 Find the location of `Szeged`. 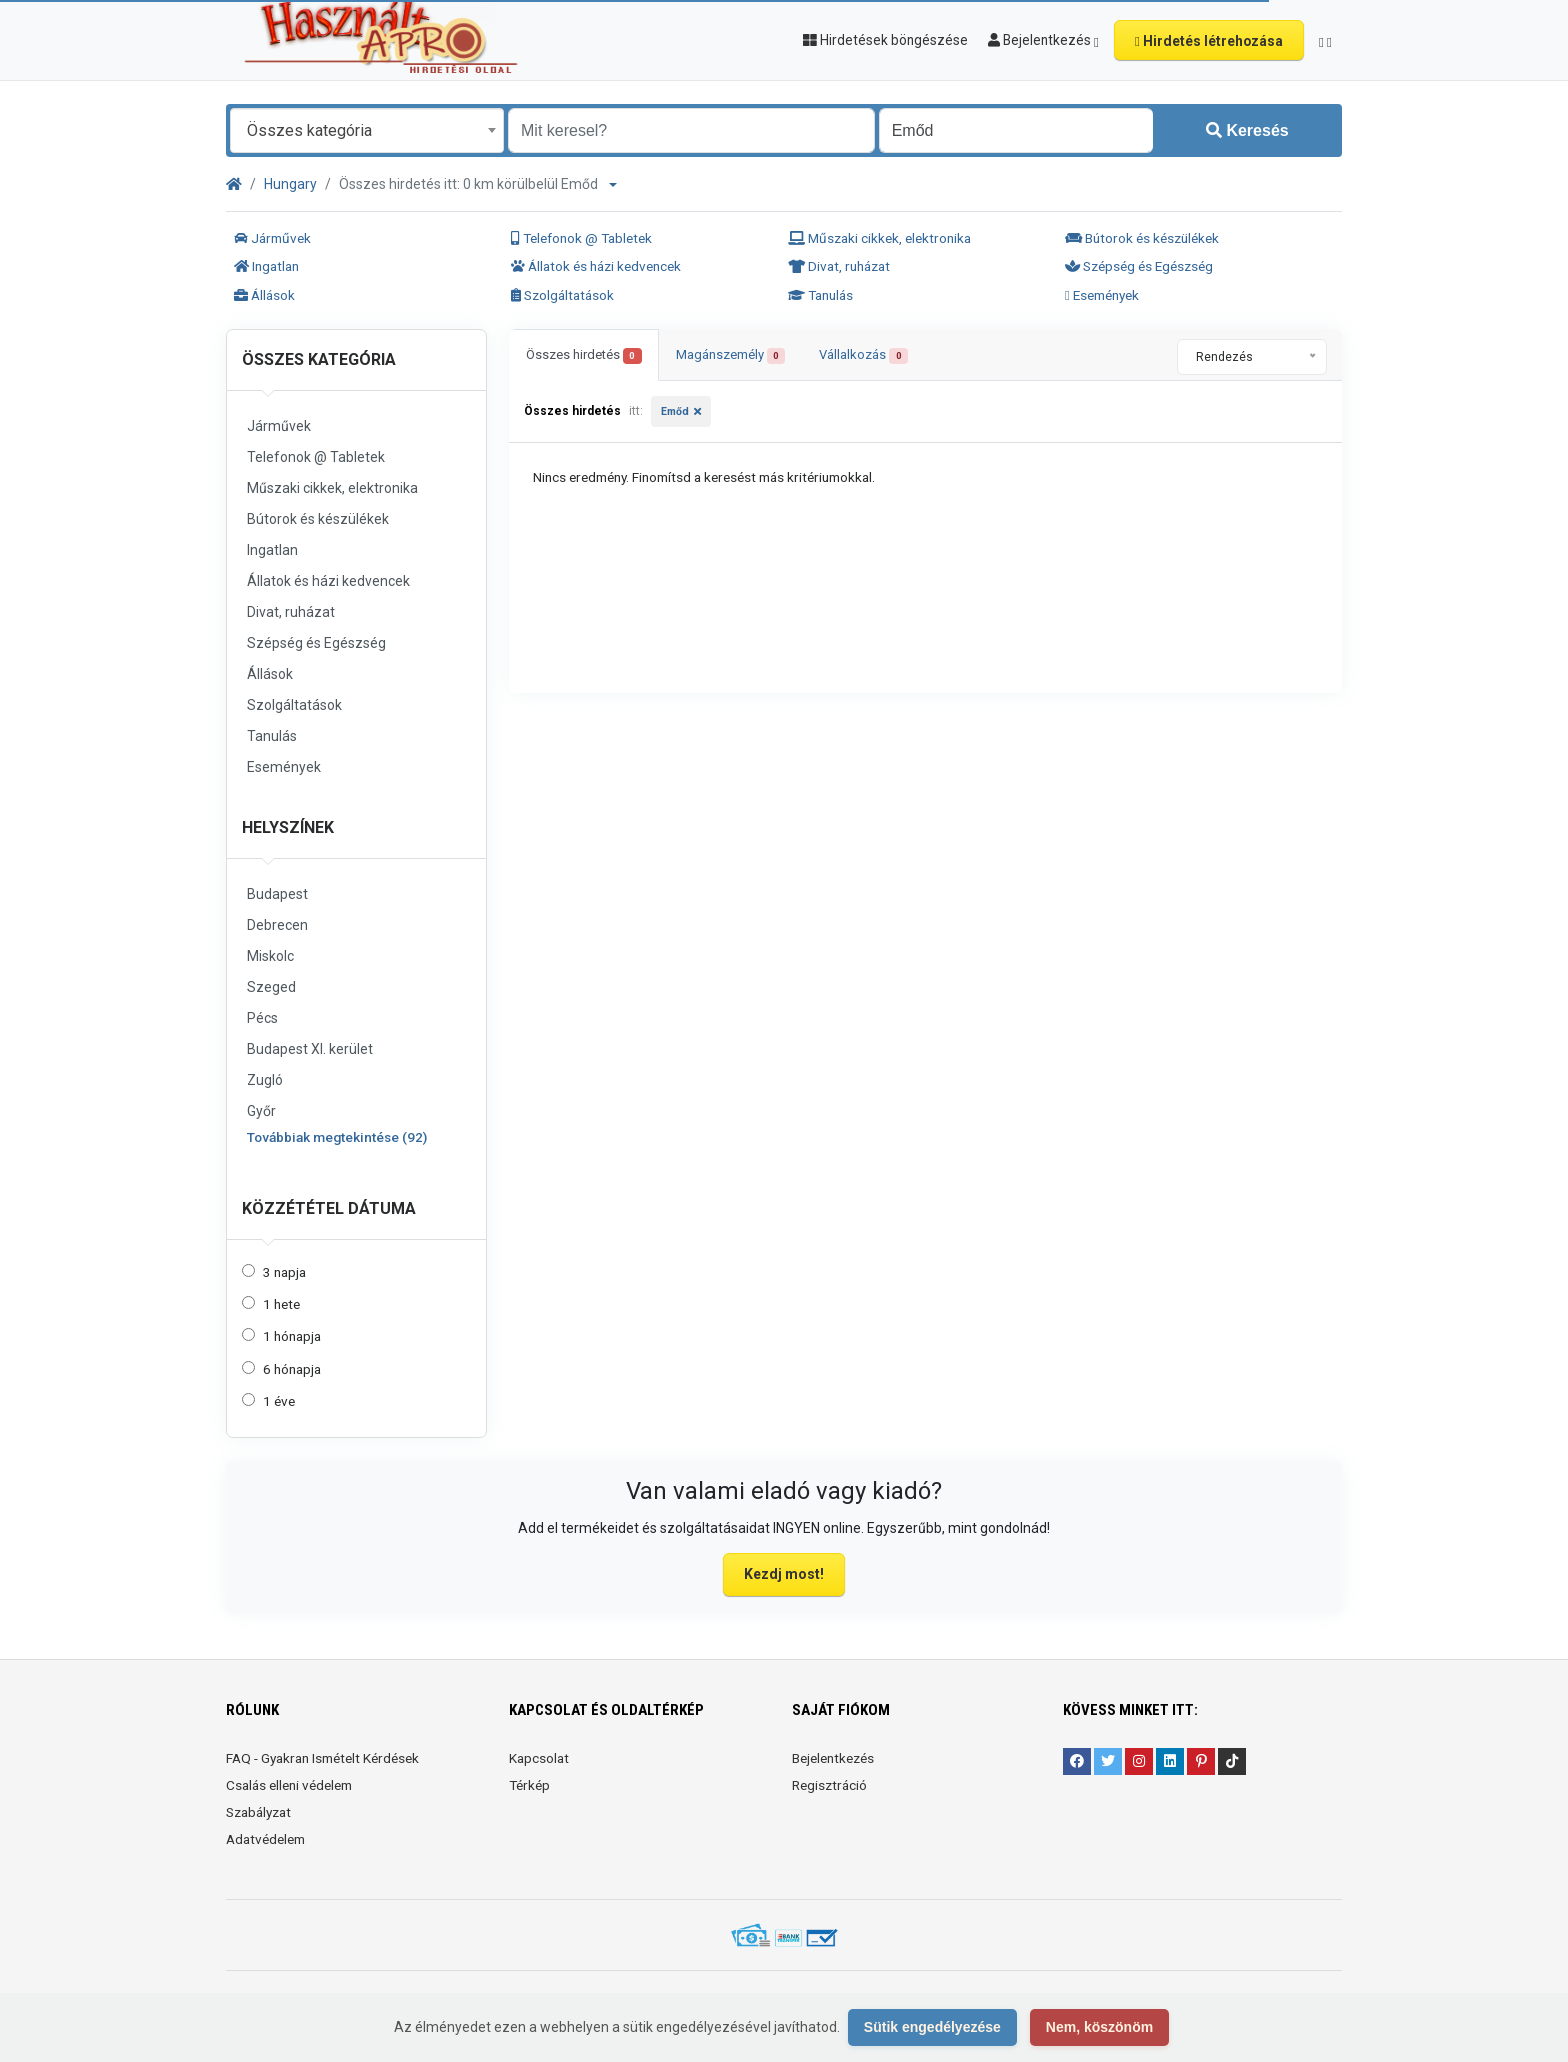

Szeged is located at coordinates (271, 987).